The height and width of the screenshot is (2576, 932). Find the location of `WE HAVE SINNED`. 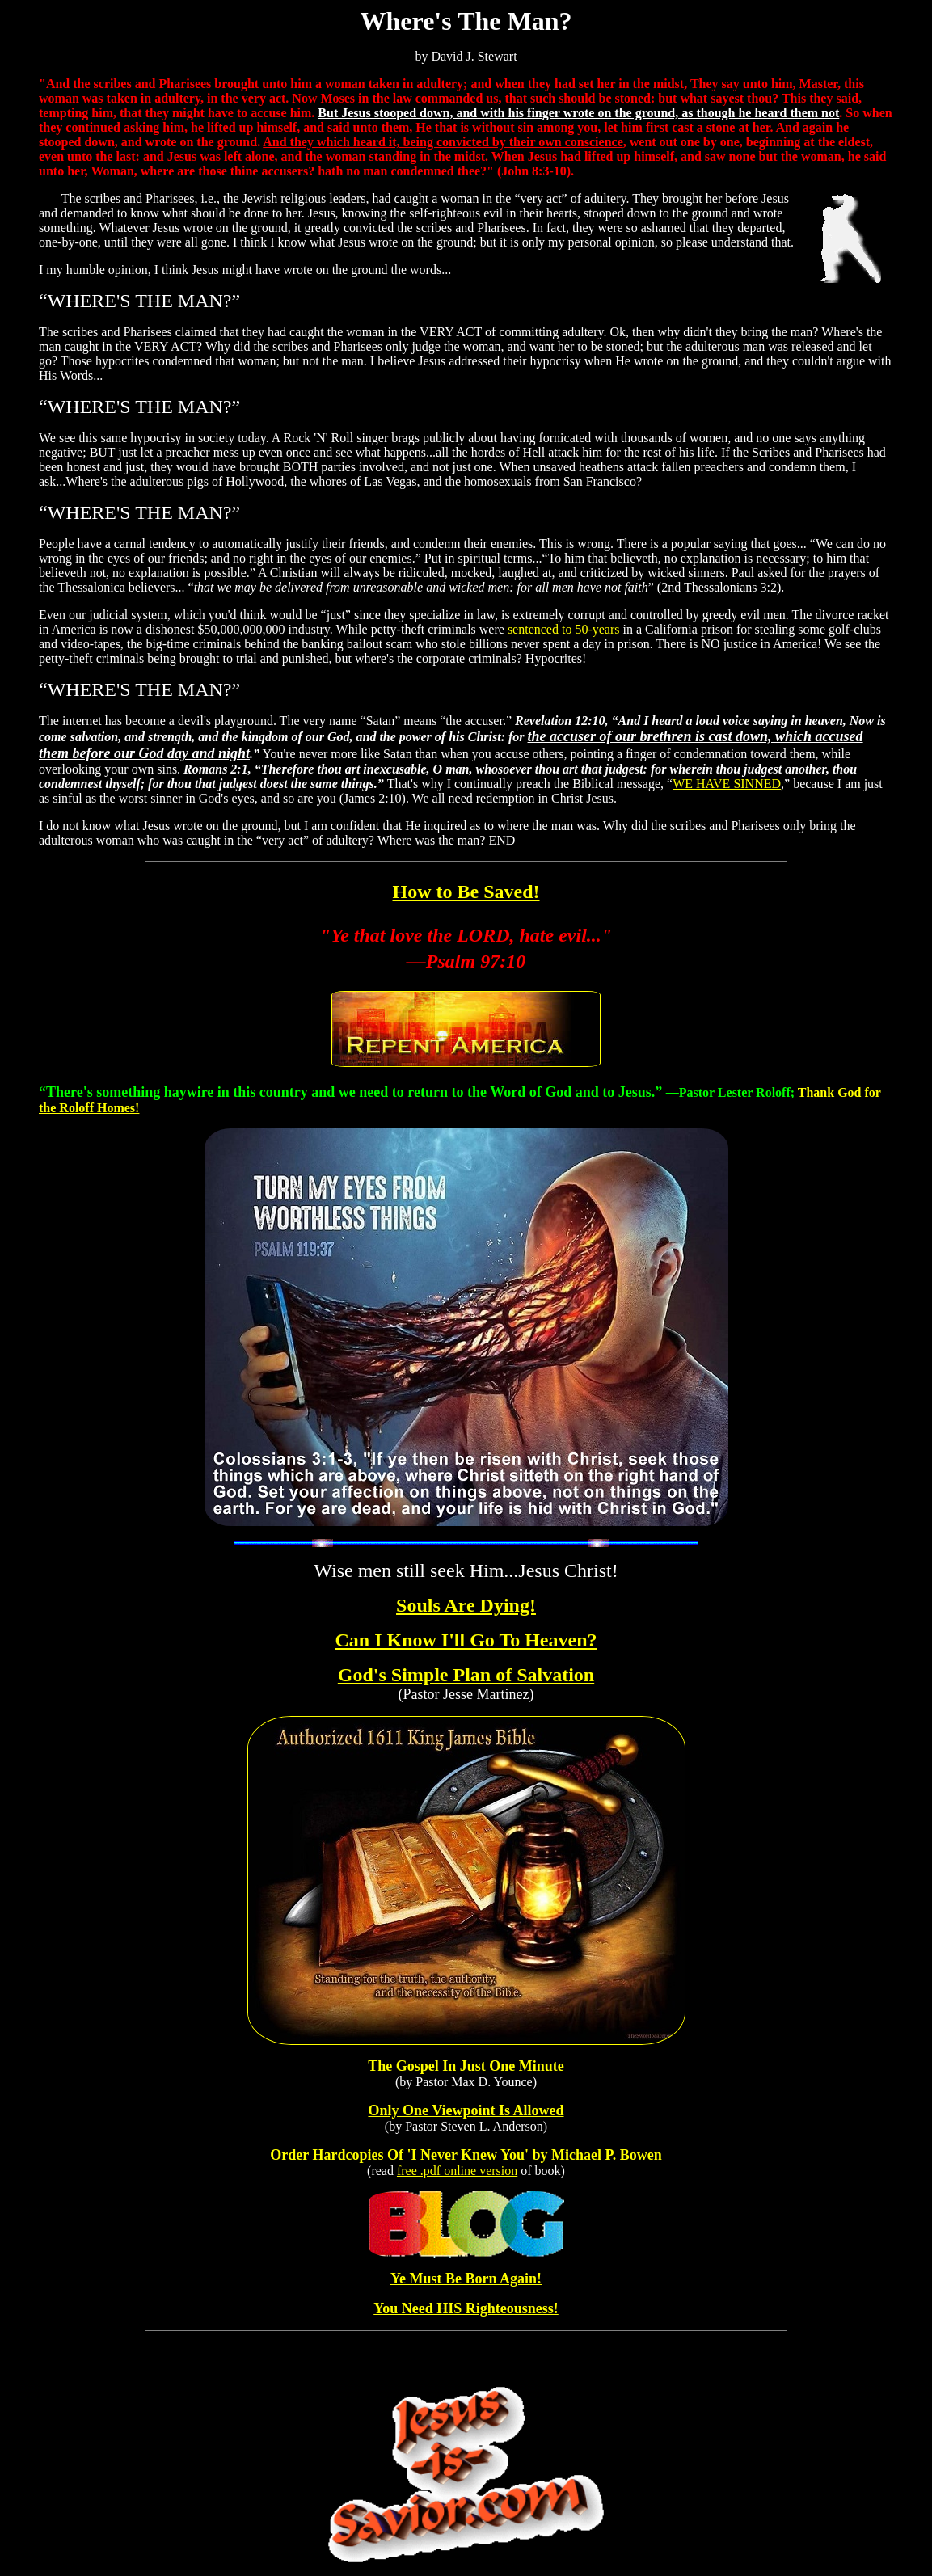

WE HAVE SINNED is located at coordinates (727, 784).